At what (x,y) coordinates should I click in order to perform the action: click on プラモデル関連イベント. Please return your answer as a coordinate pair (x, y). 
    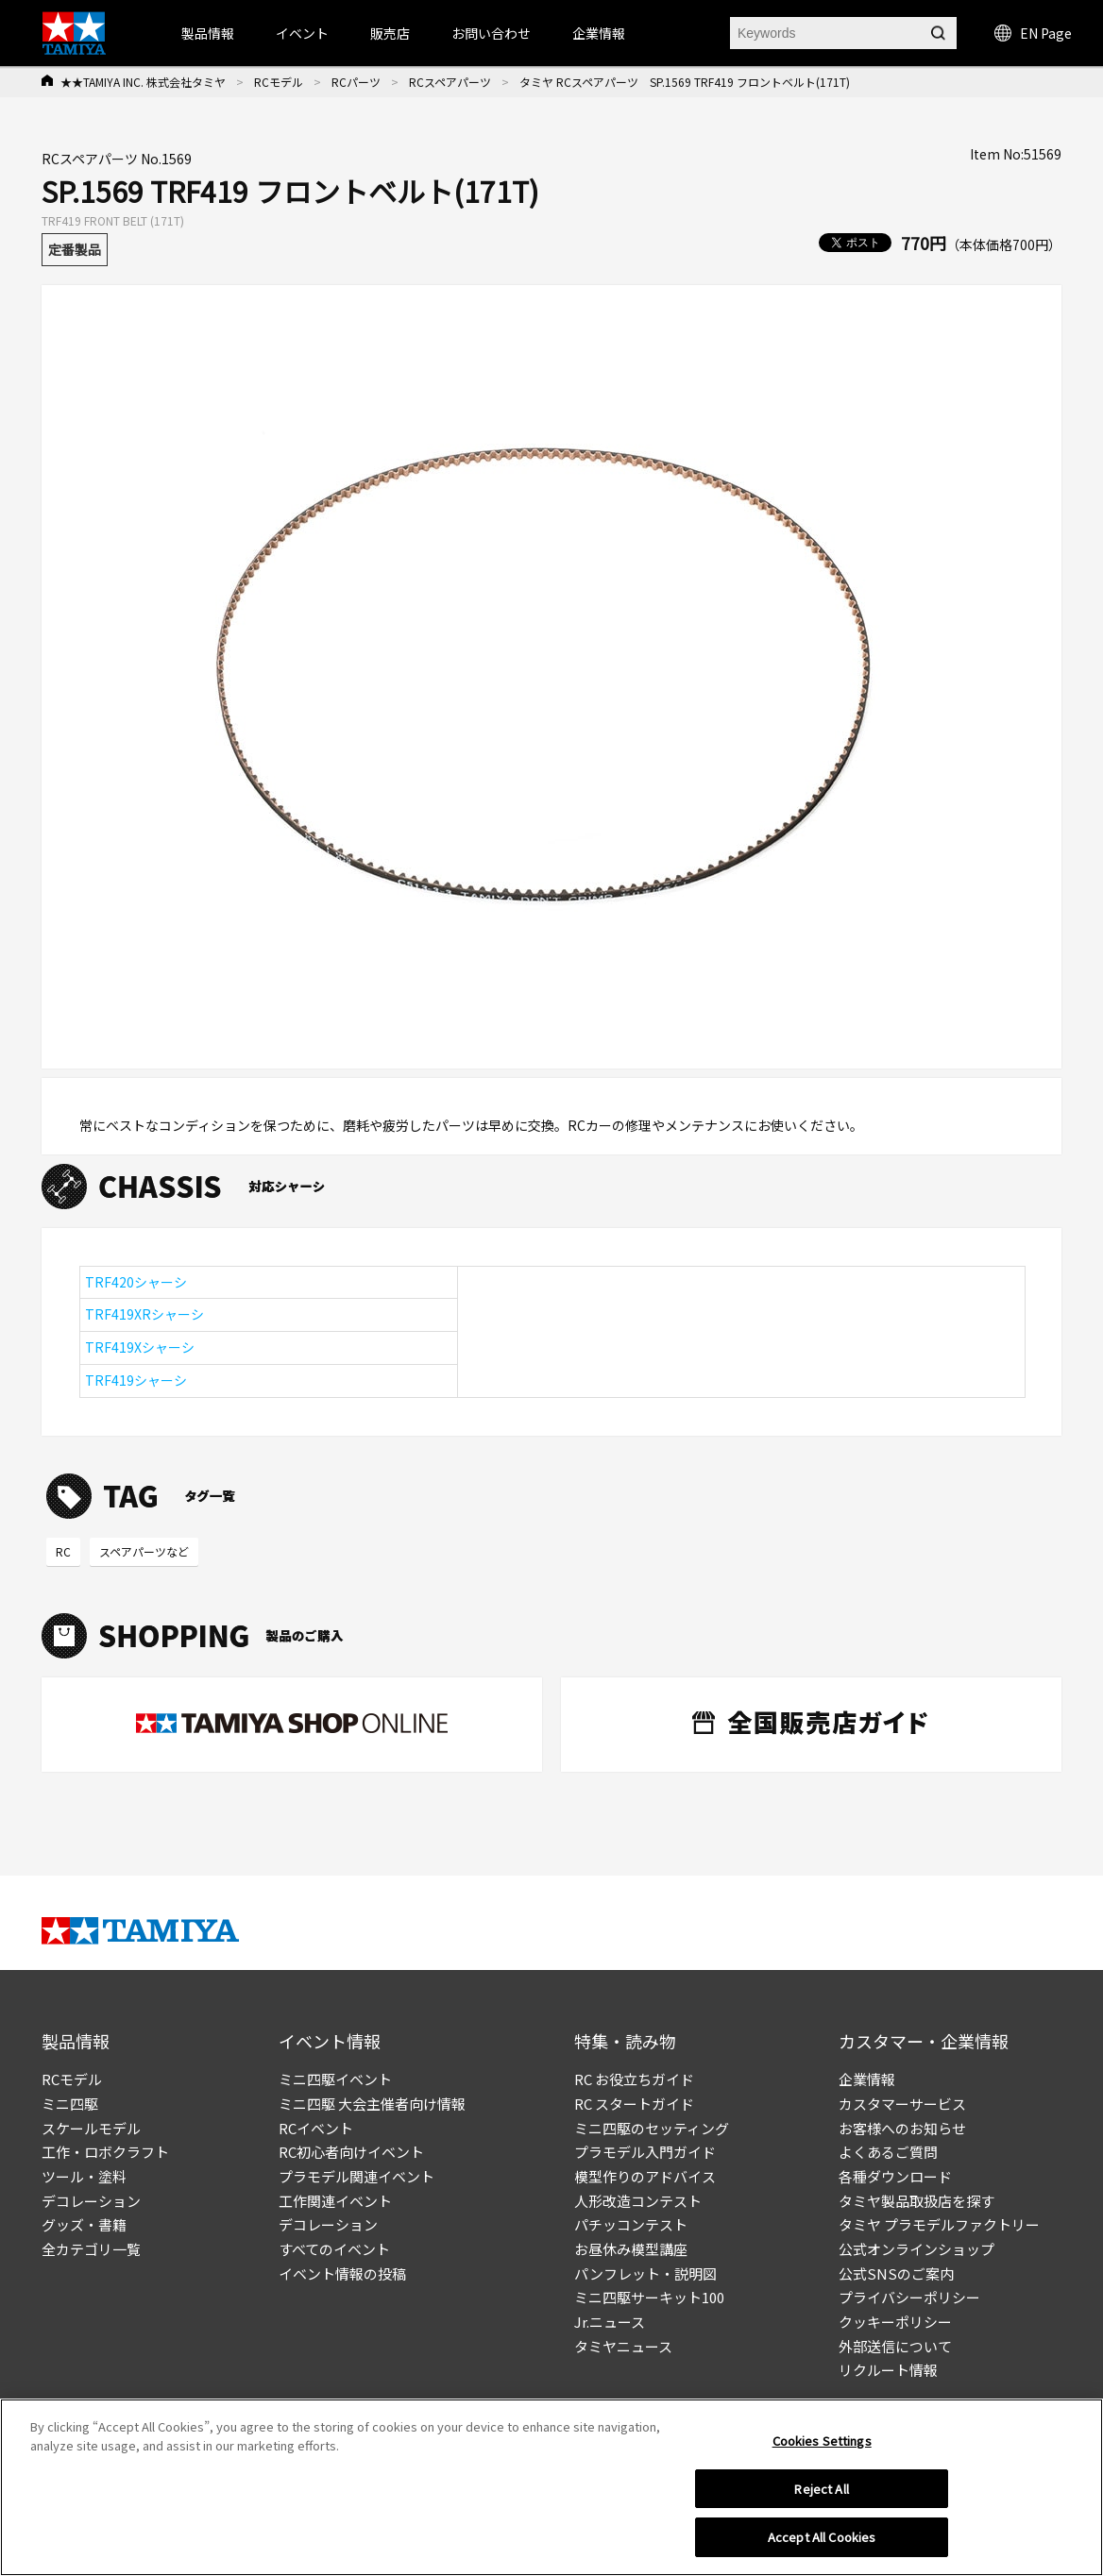
    Looking at the image, I should click on (356, 2176).